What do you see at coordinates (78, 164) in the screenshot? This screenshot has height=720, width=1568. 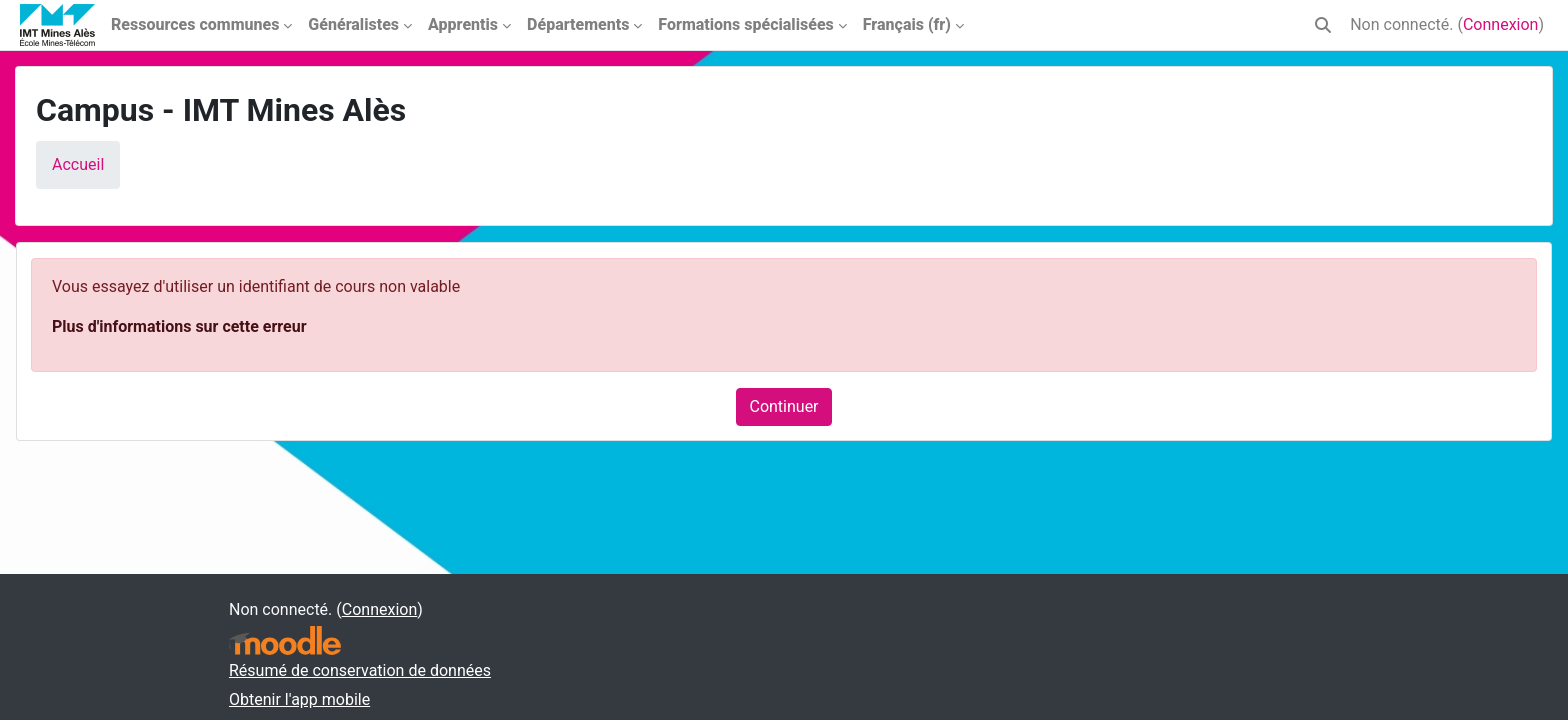 I see `Accueil` at bounding box center [78, 164].